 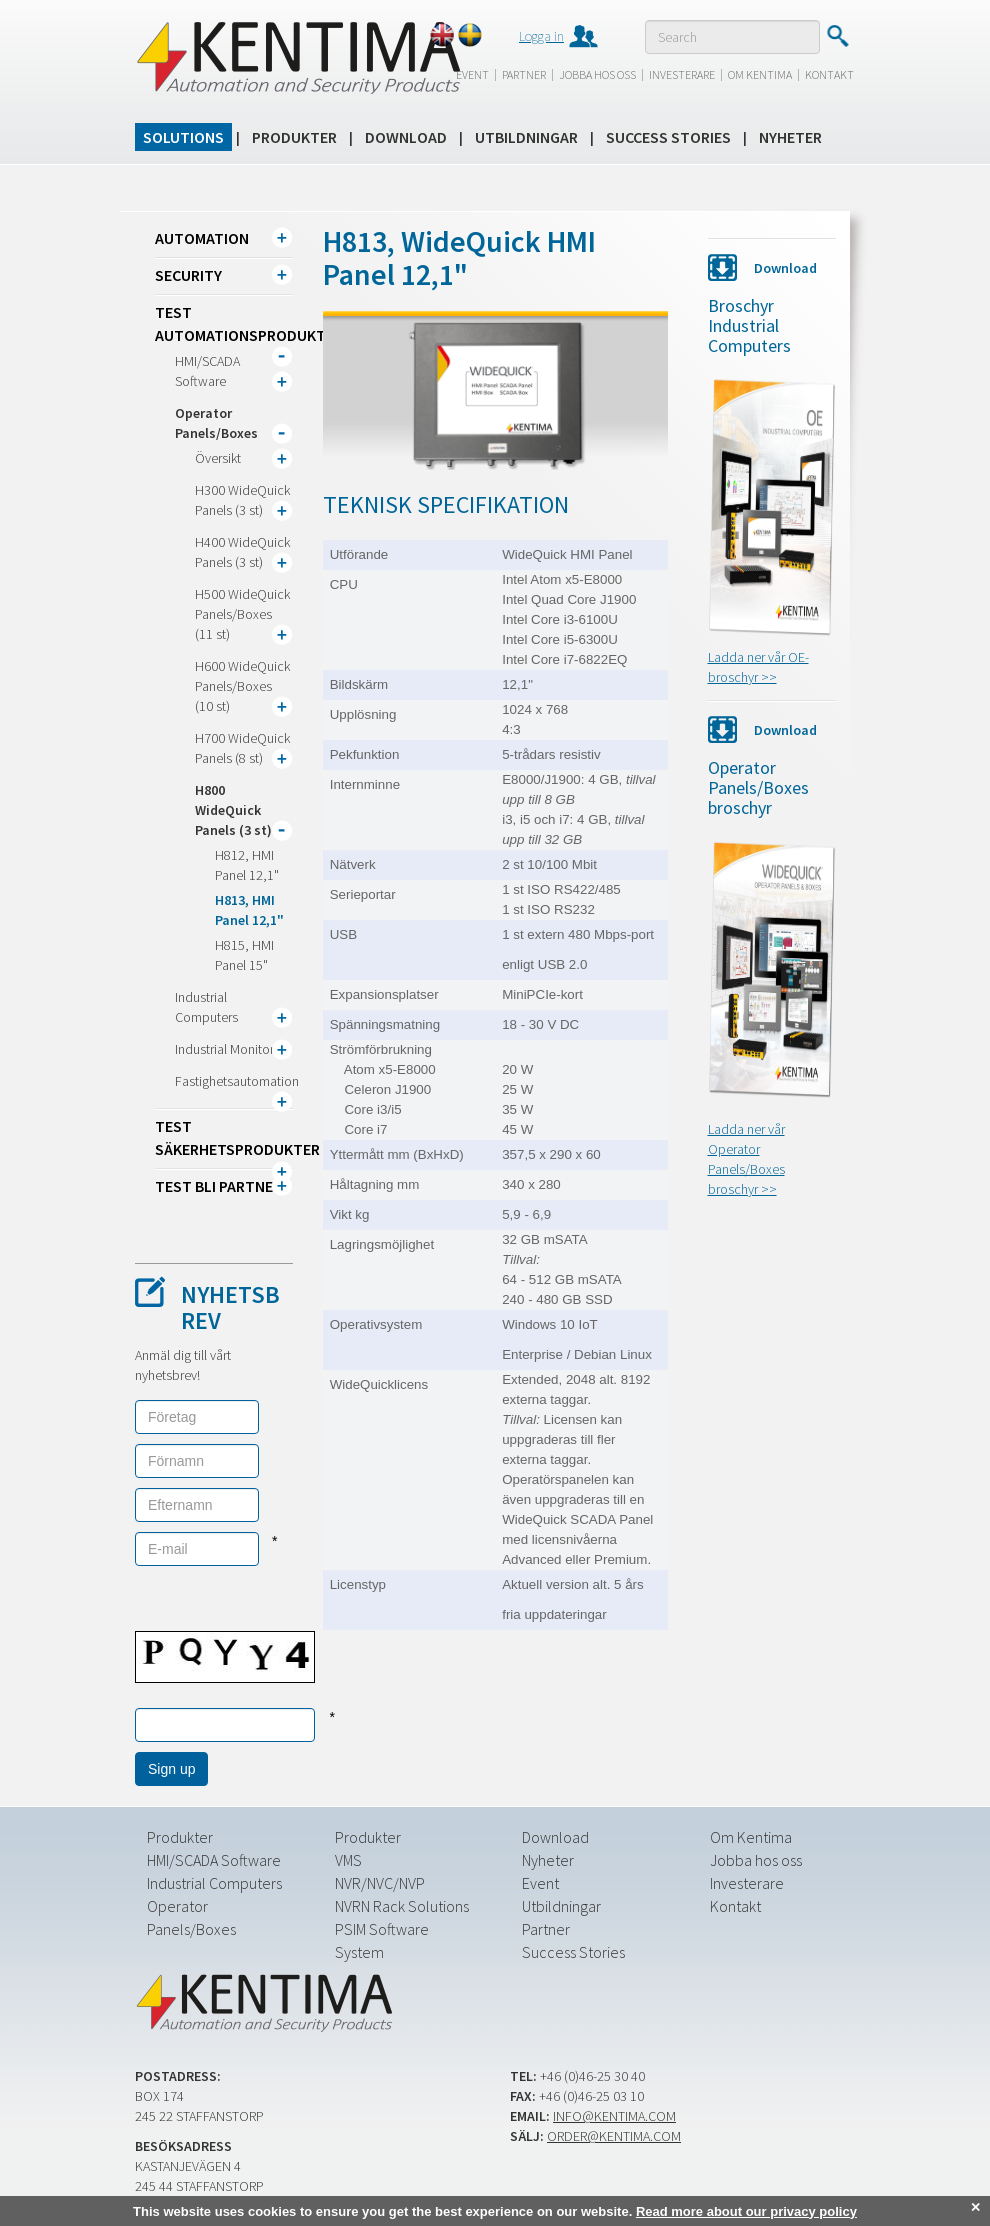 I want to click on Industrial Monitors, so click(x=227, y=1049).